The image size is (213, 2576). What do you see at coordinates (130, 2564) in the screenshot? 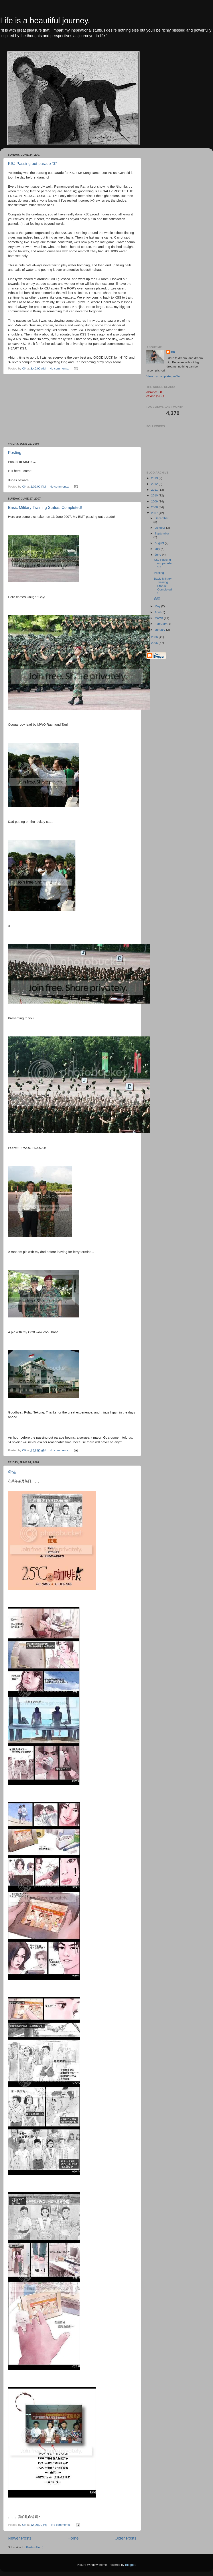
I see `Blogger` at bounding box center [130, 2564].